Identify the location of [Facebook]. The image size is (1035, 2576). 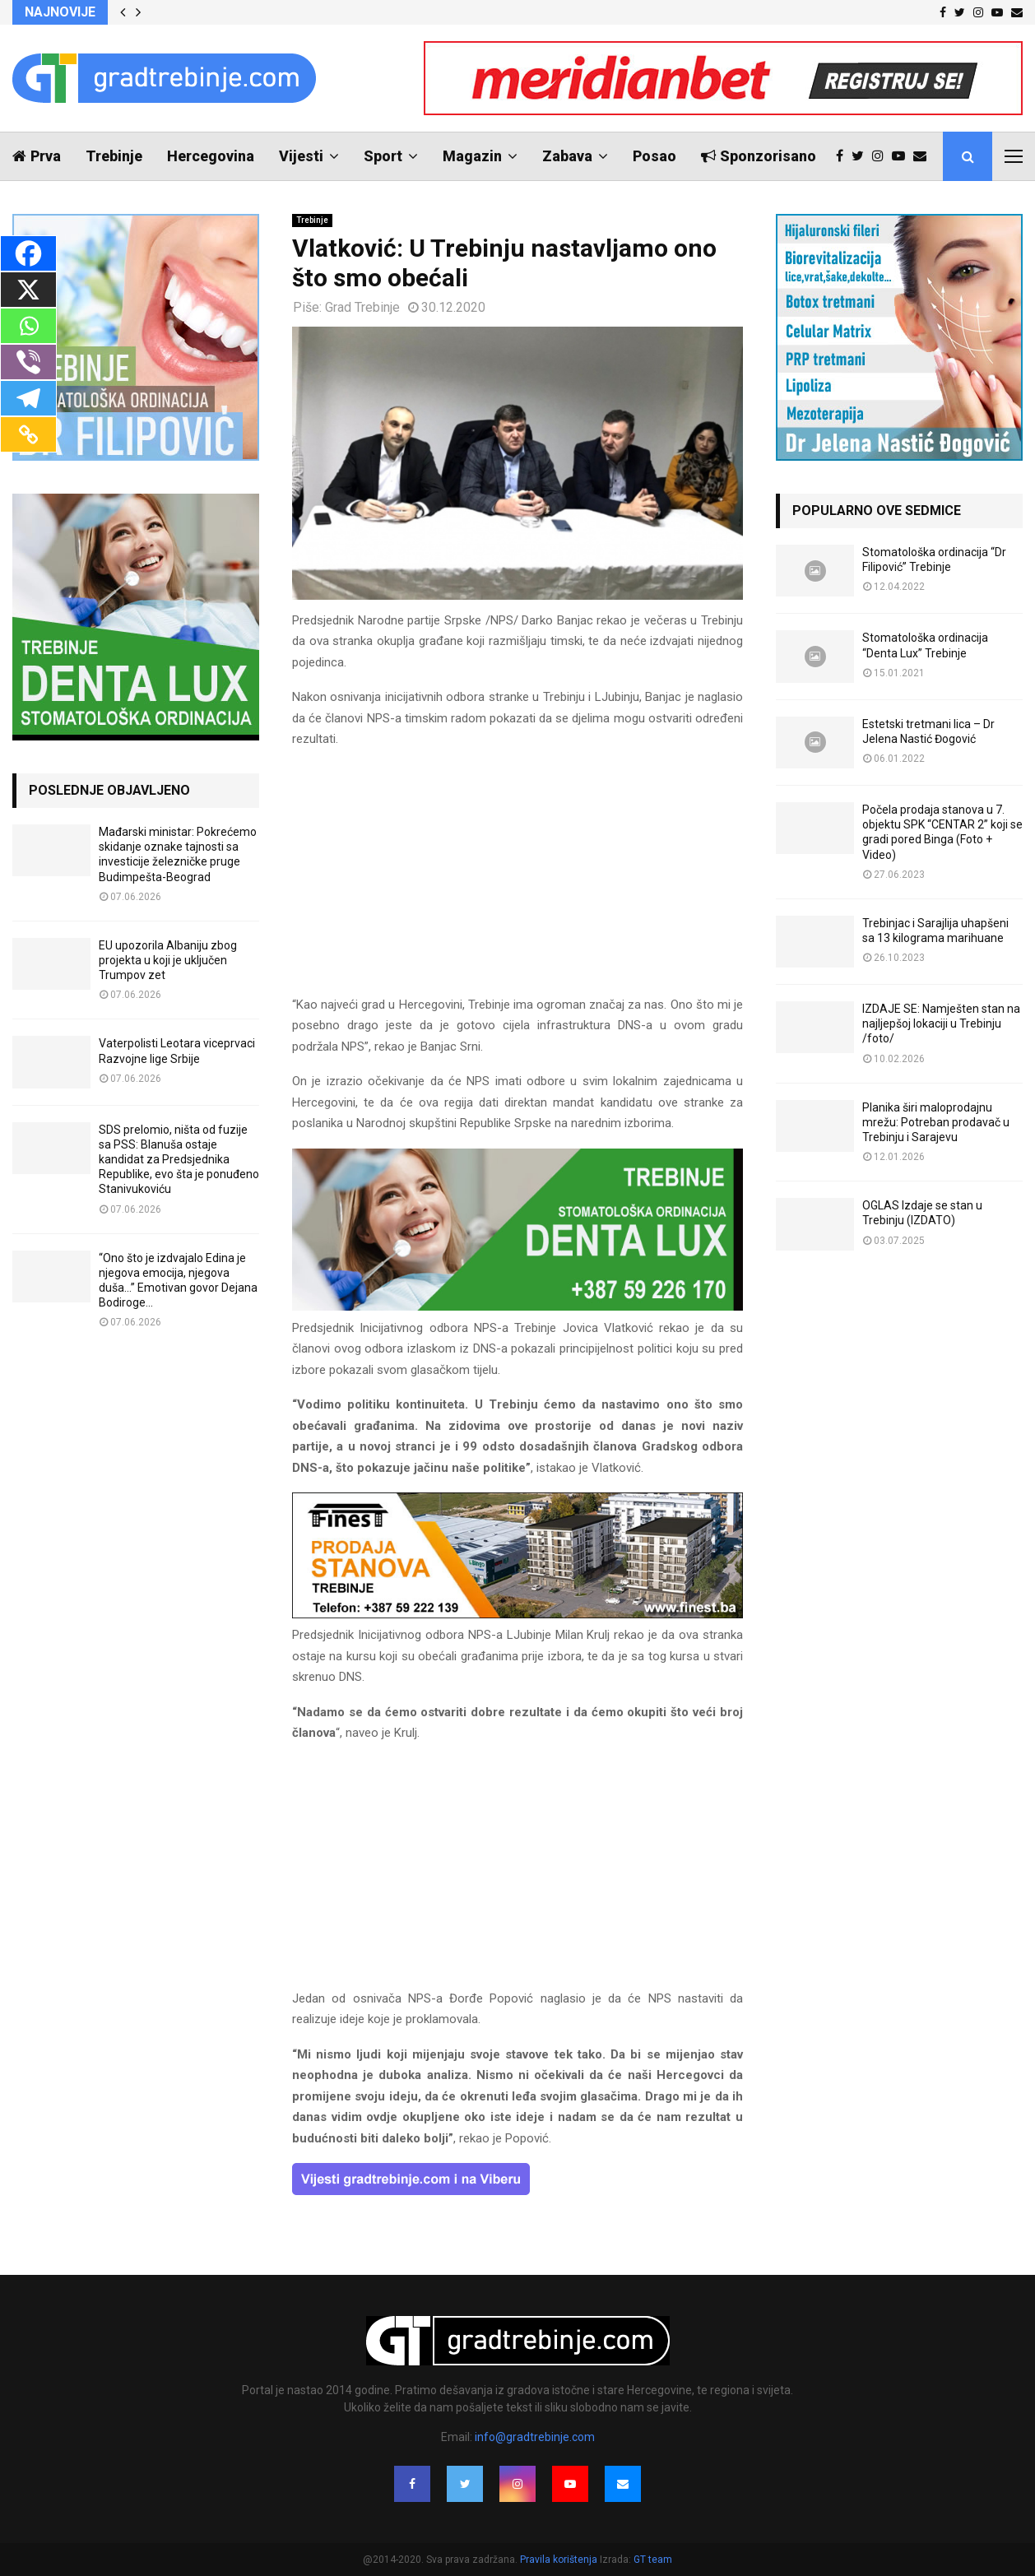
(28, 253).